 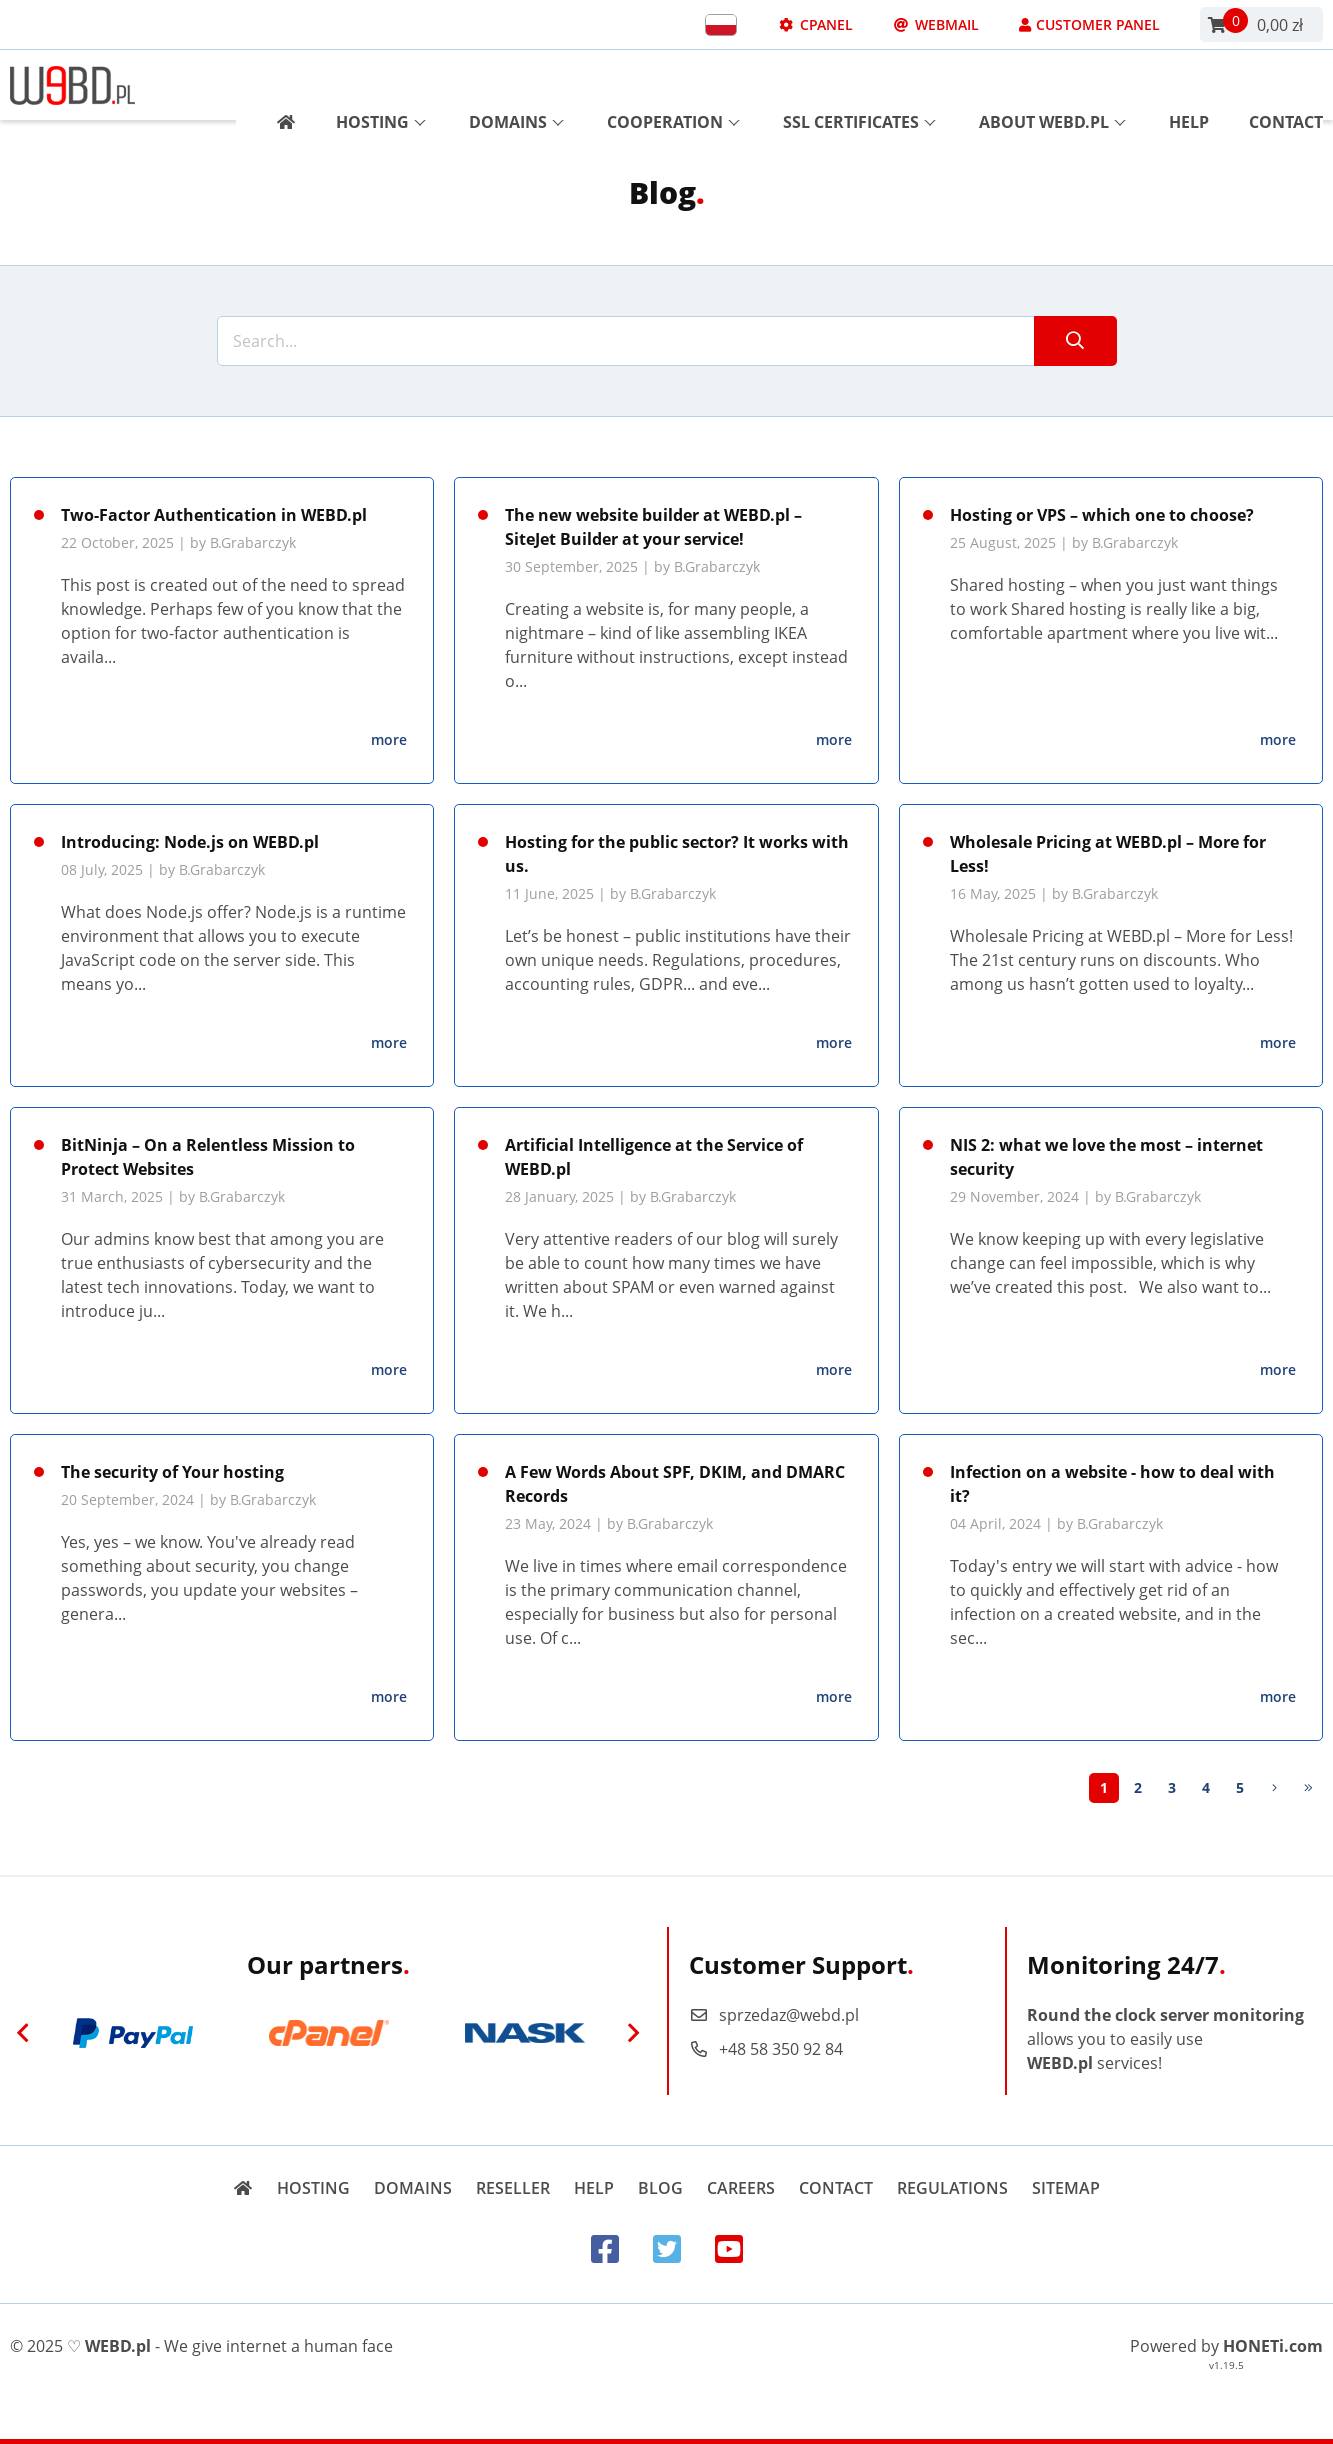 What do you see at coordinates (1308, 1788) in the screenshot?
I see `[Last]` at bounding box center [1308, 1788].